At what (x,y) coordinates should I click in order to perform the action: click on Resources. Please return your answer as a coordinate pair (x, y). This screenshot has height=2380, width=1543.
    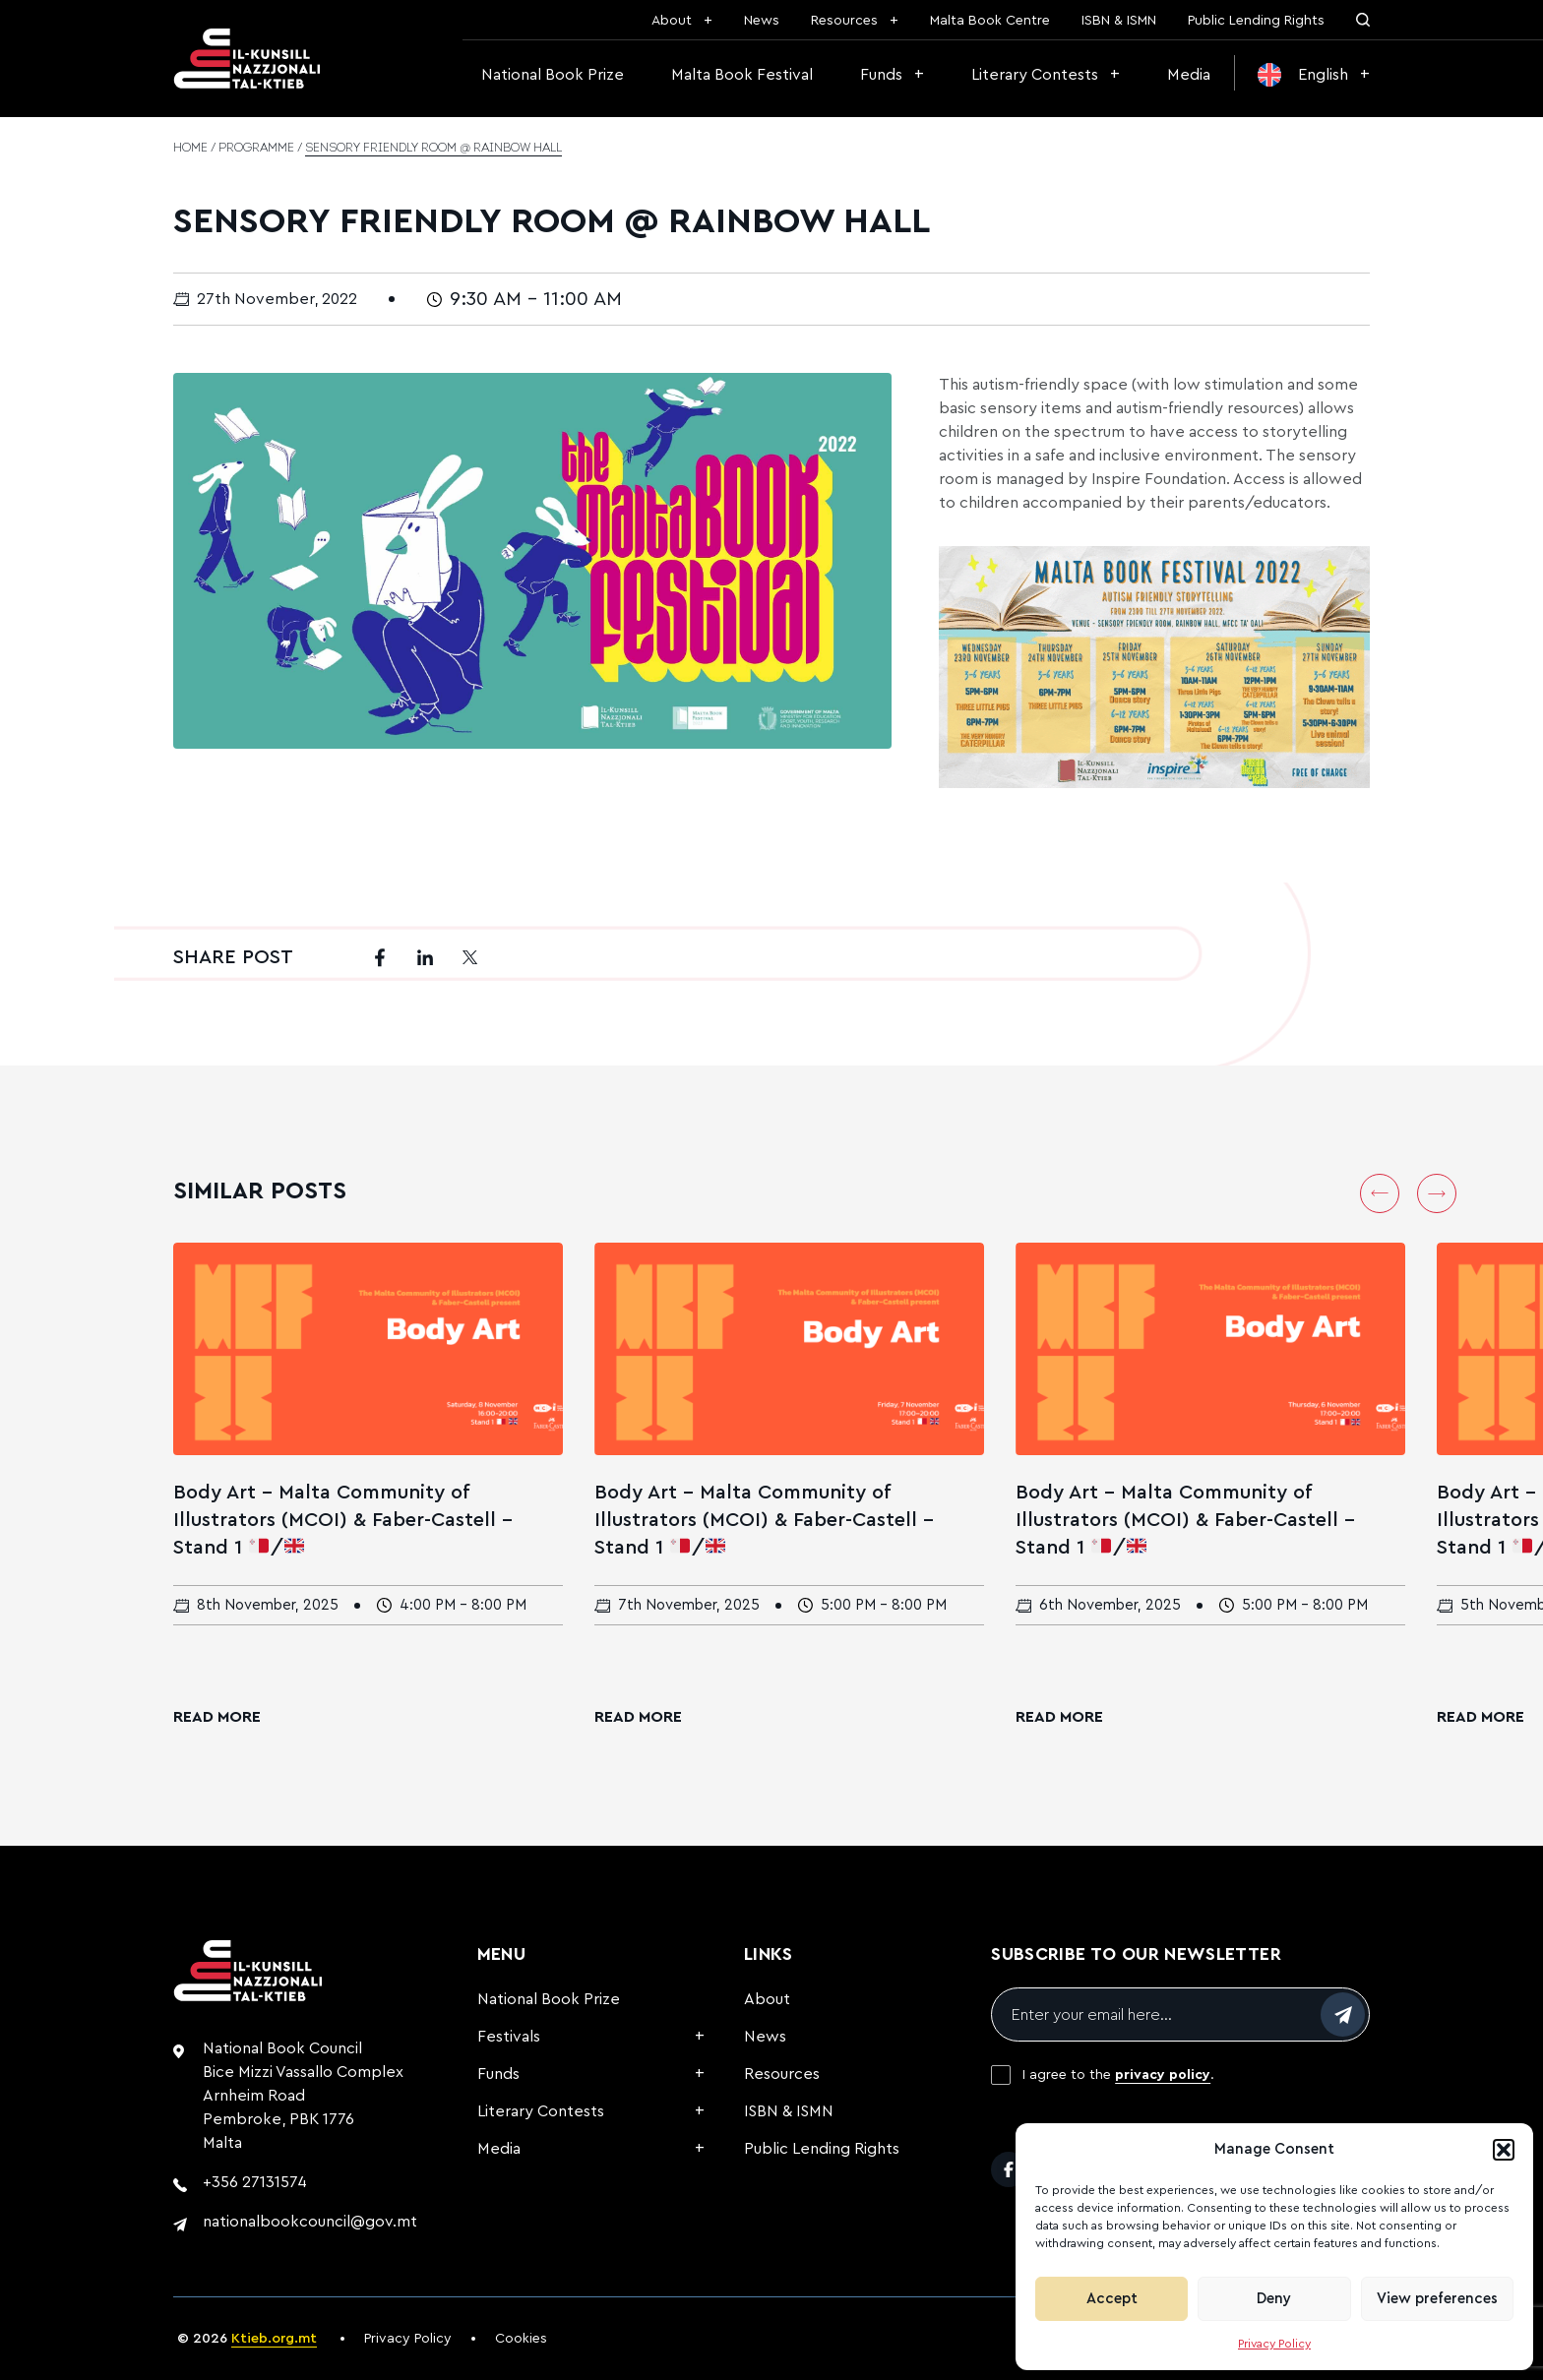
    Looking at the image, I should click on (844, 21).